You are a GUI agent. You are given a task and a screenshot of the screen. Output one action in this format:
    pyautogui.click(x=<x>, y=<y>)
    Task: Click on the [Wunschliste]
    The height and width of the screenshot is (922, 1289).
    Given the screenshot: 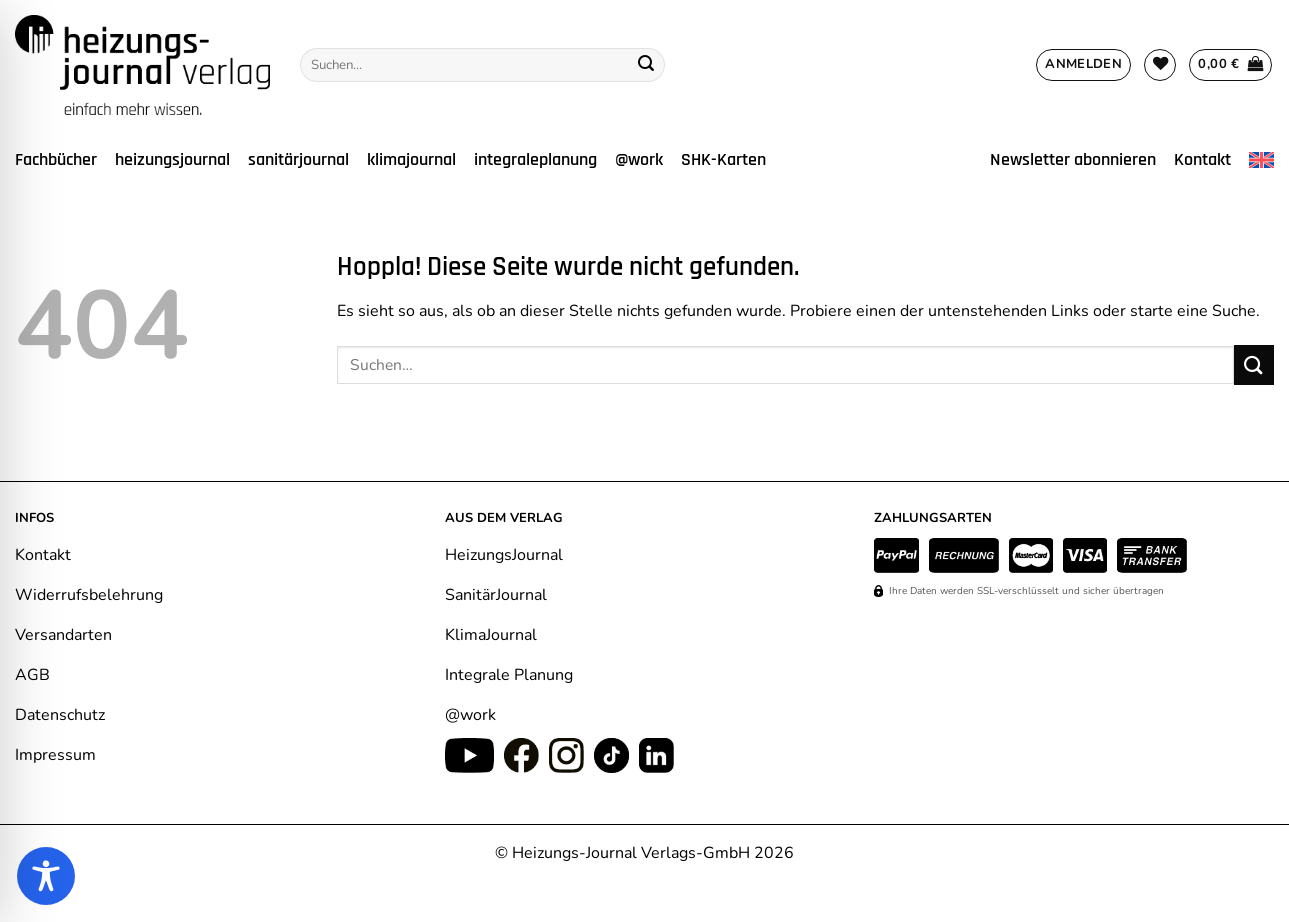 What is the action you would take?
    pyautogui.click(x=1160, y=65)
    